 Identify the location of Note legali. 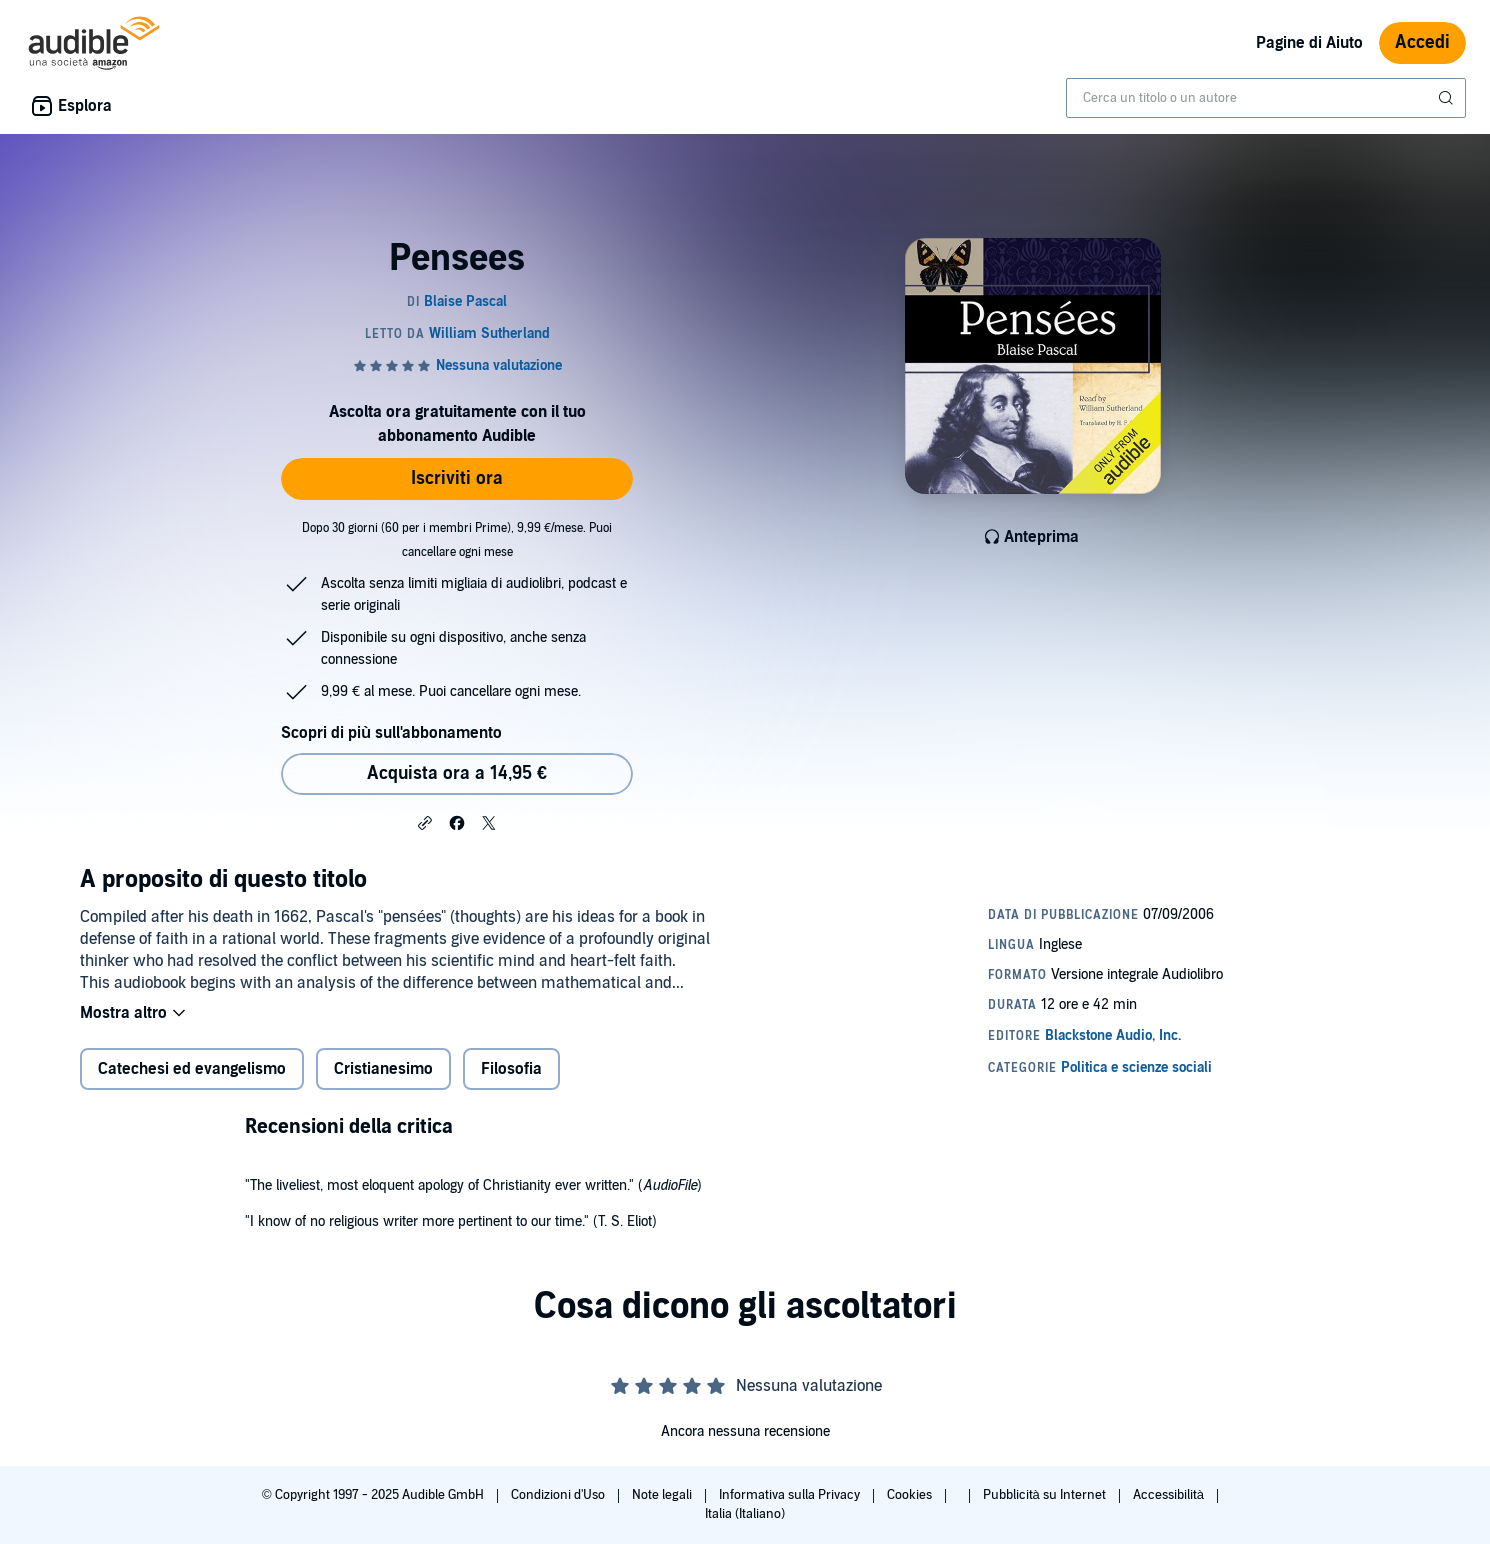
(663, 1495).